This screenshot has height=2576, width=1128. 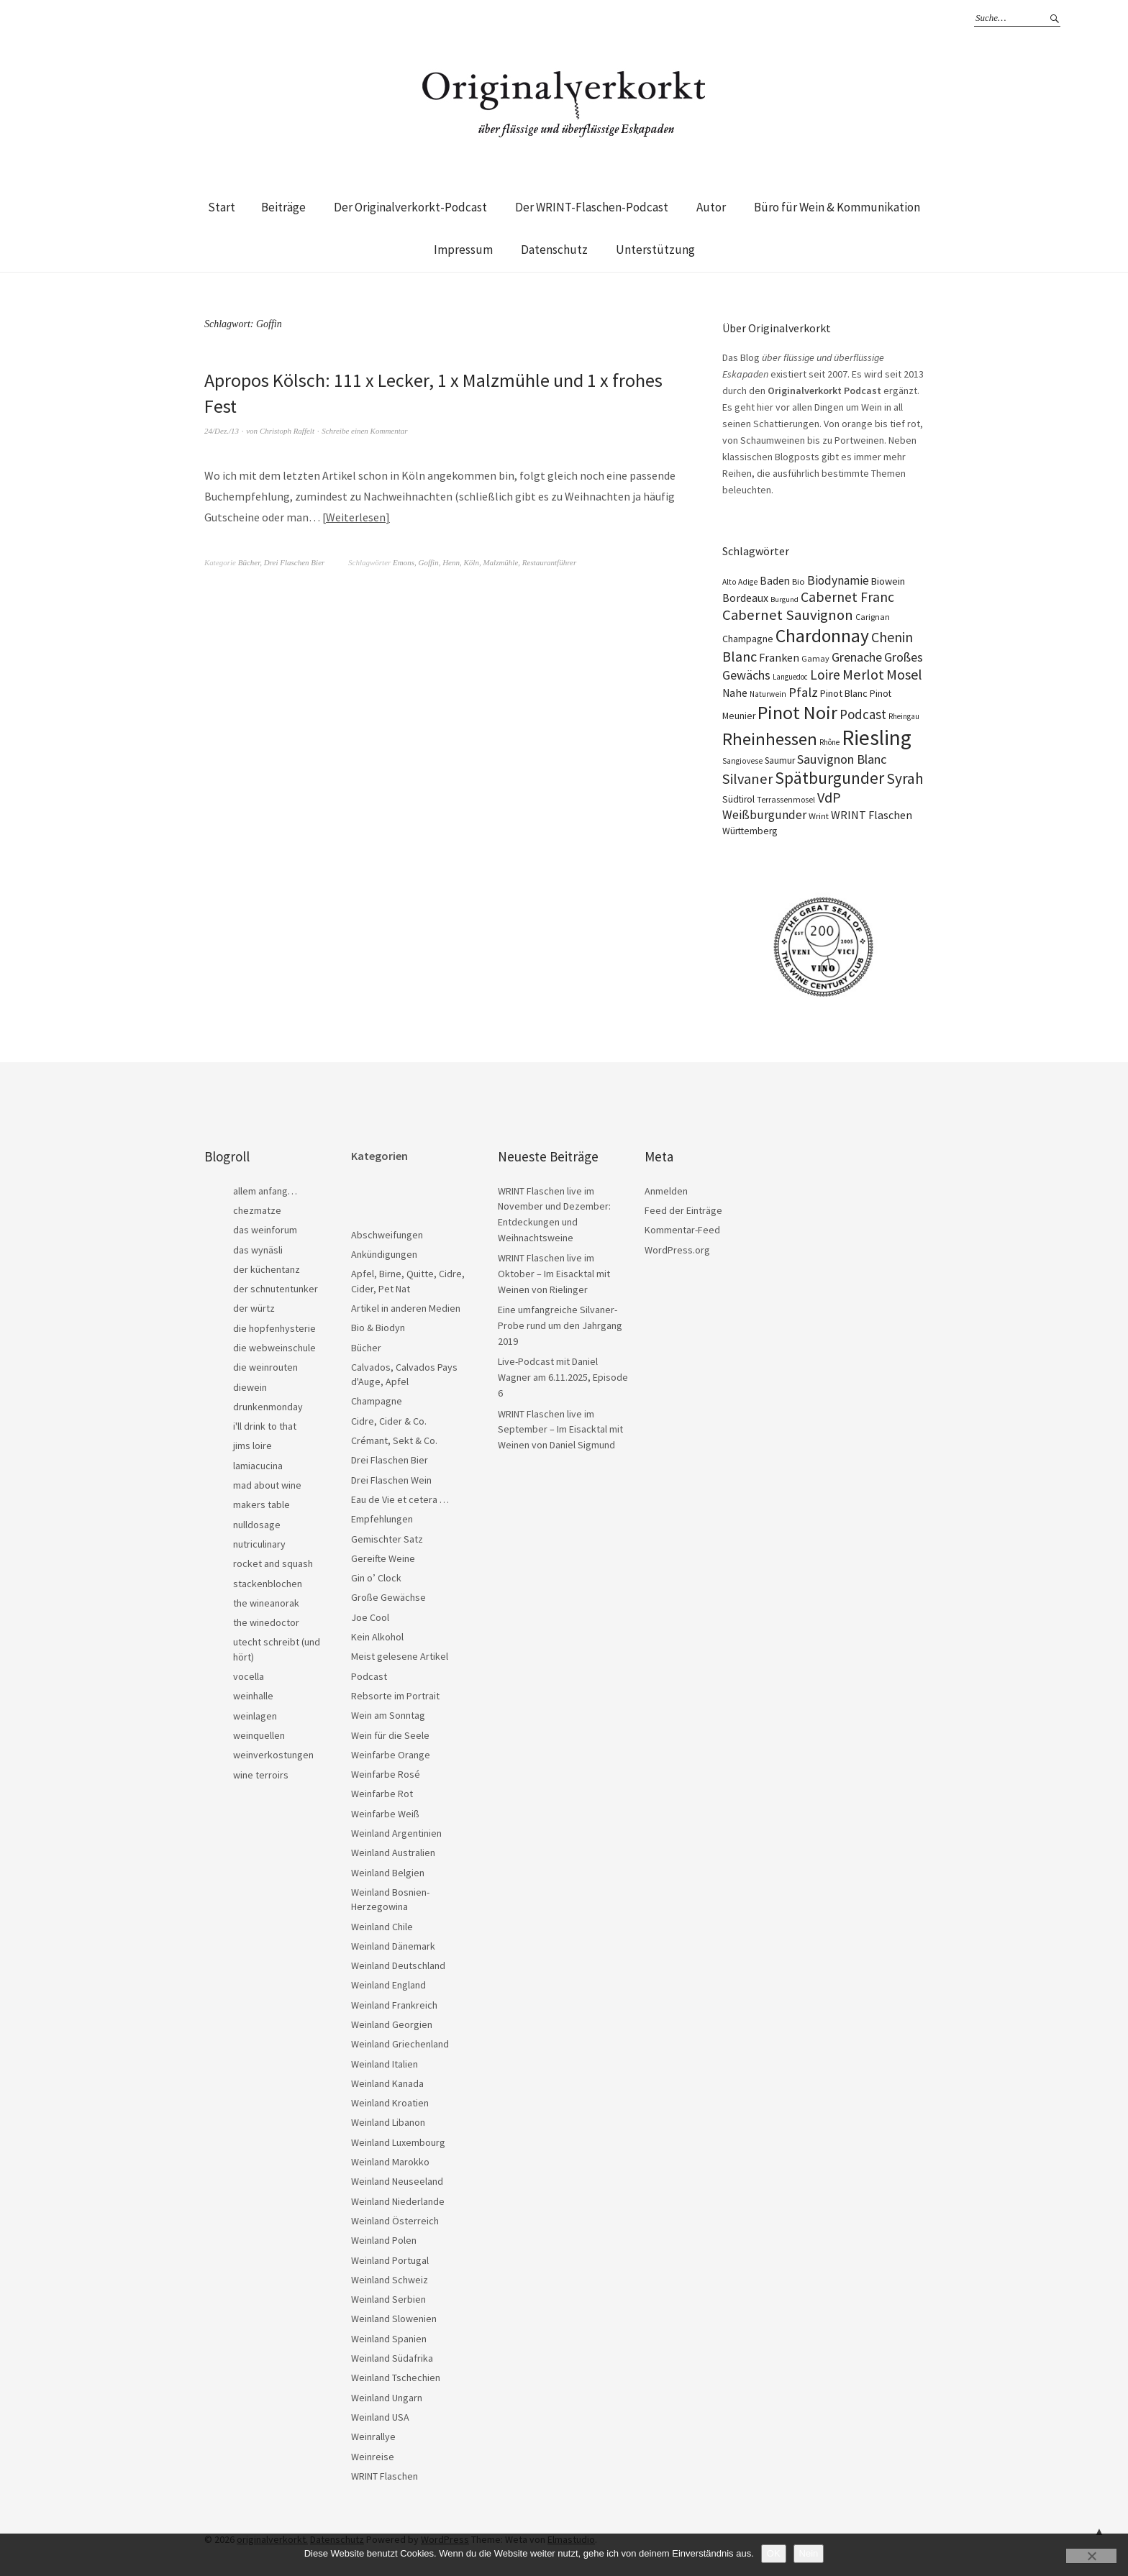 I want to click on Weinland Chile, so click(x=382, y=1926).